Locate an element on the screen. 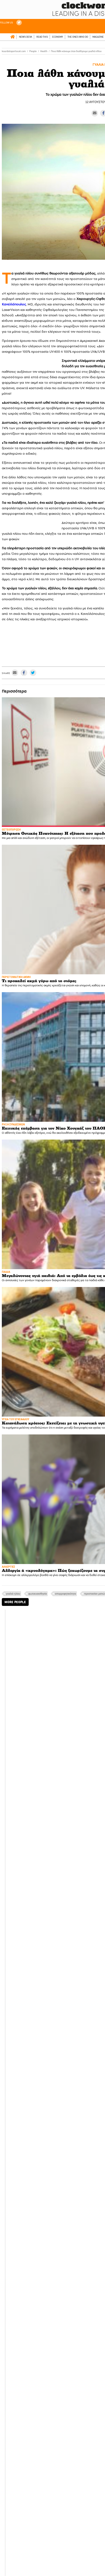 The width and height of the screenshot is (105, 2576). READ THIS is located at coordinates (42, 36).